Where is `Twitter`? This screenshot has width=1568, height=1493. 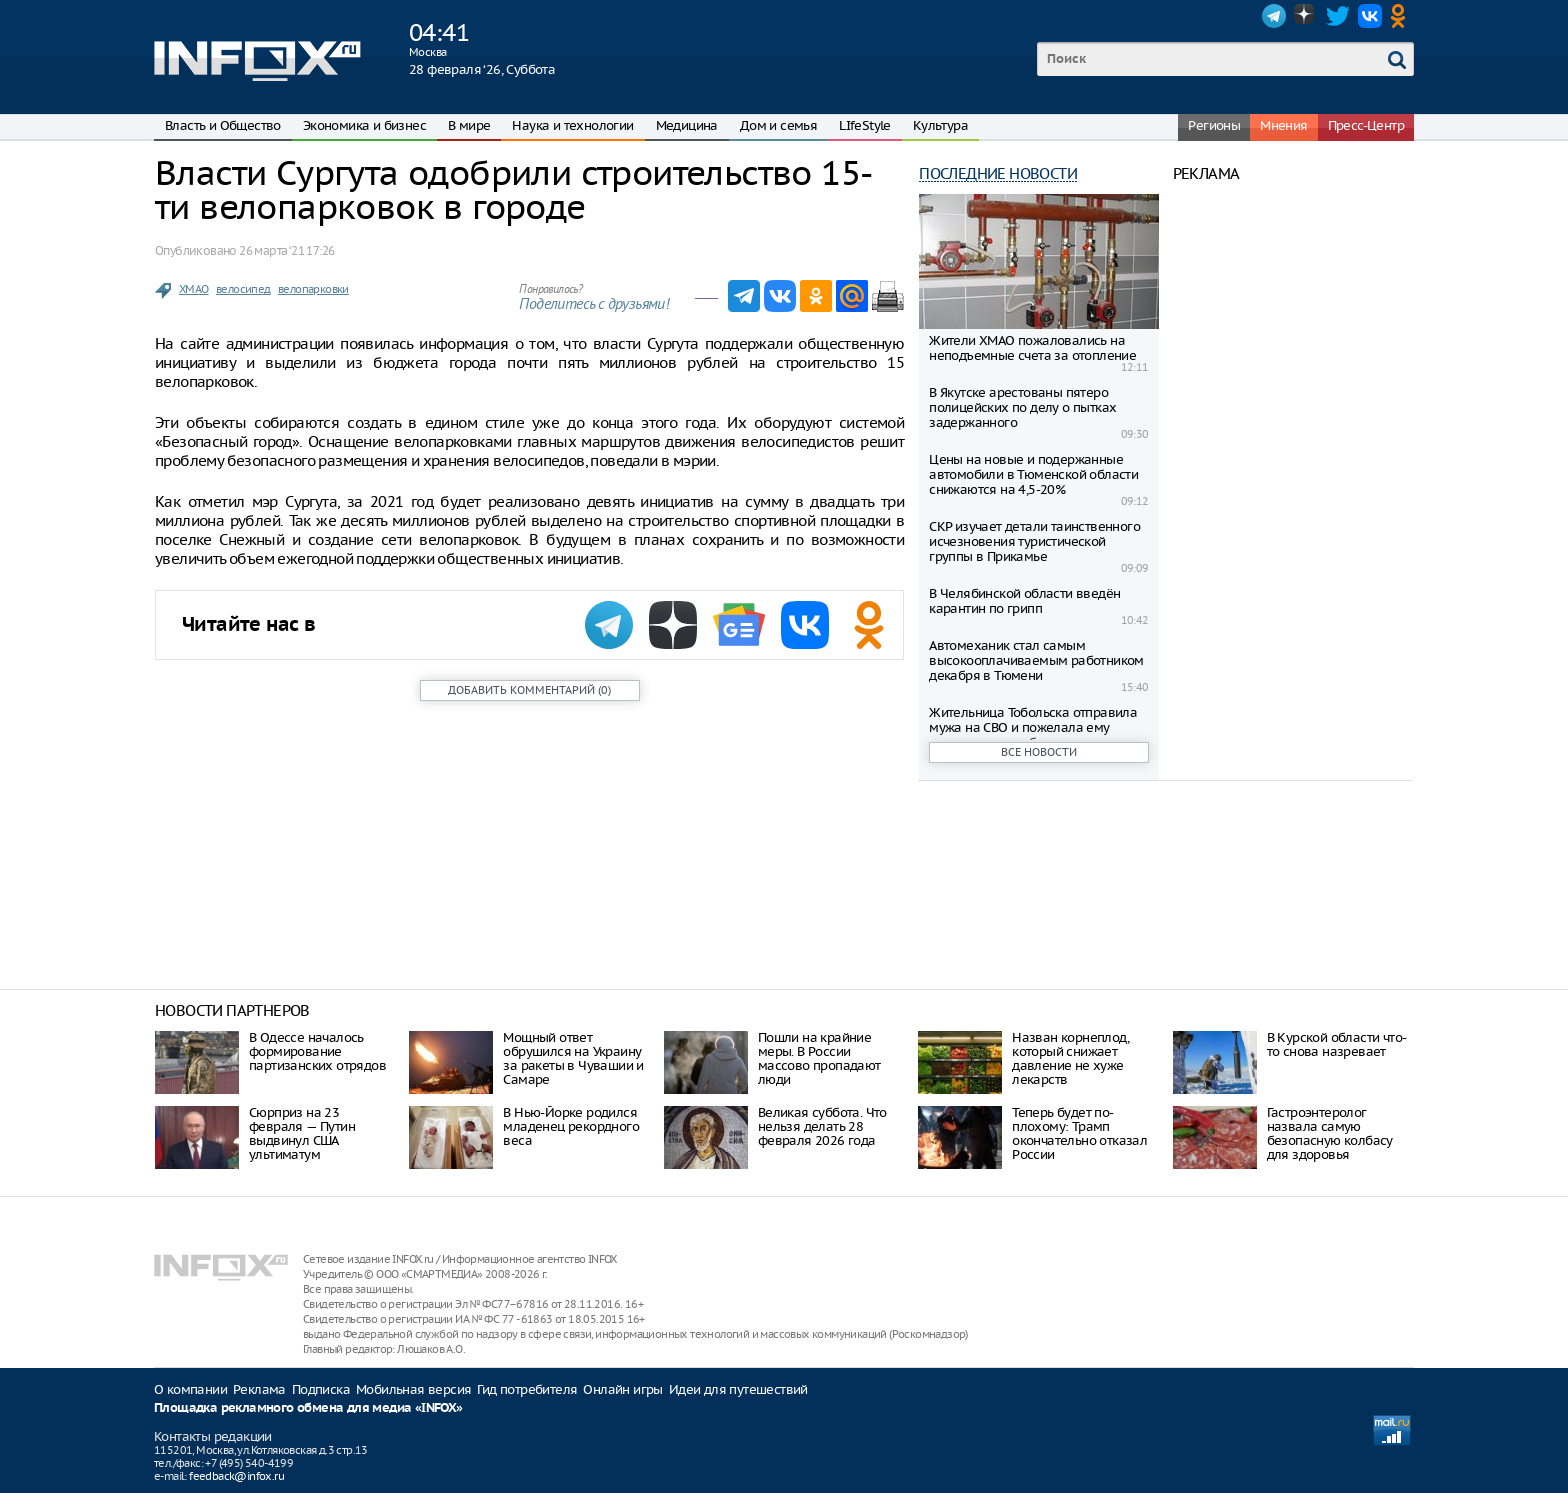
Twitter is located at coordinates (1338, 16).